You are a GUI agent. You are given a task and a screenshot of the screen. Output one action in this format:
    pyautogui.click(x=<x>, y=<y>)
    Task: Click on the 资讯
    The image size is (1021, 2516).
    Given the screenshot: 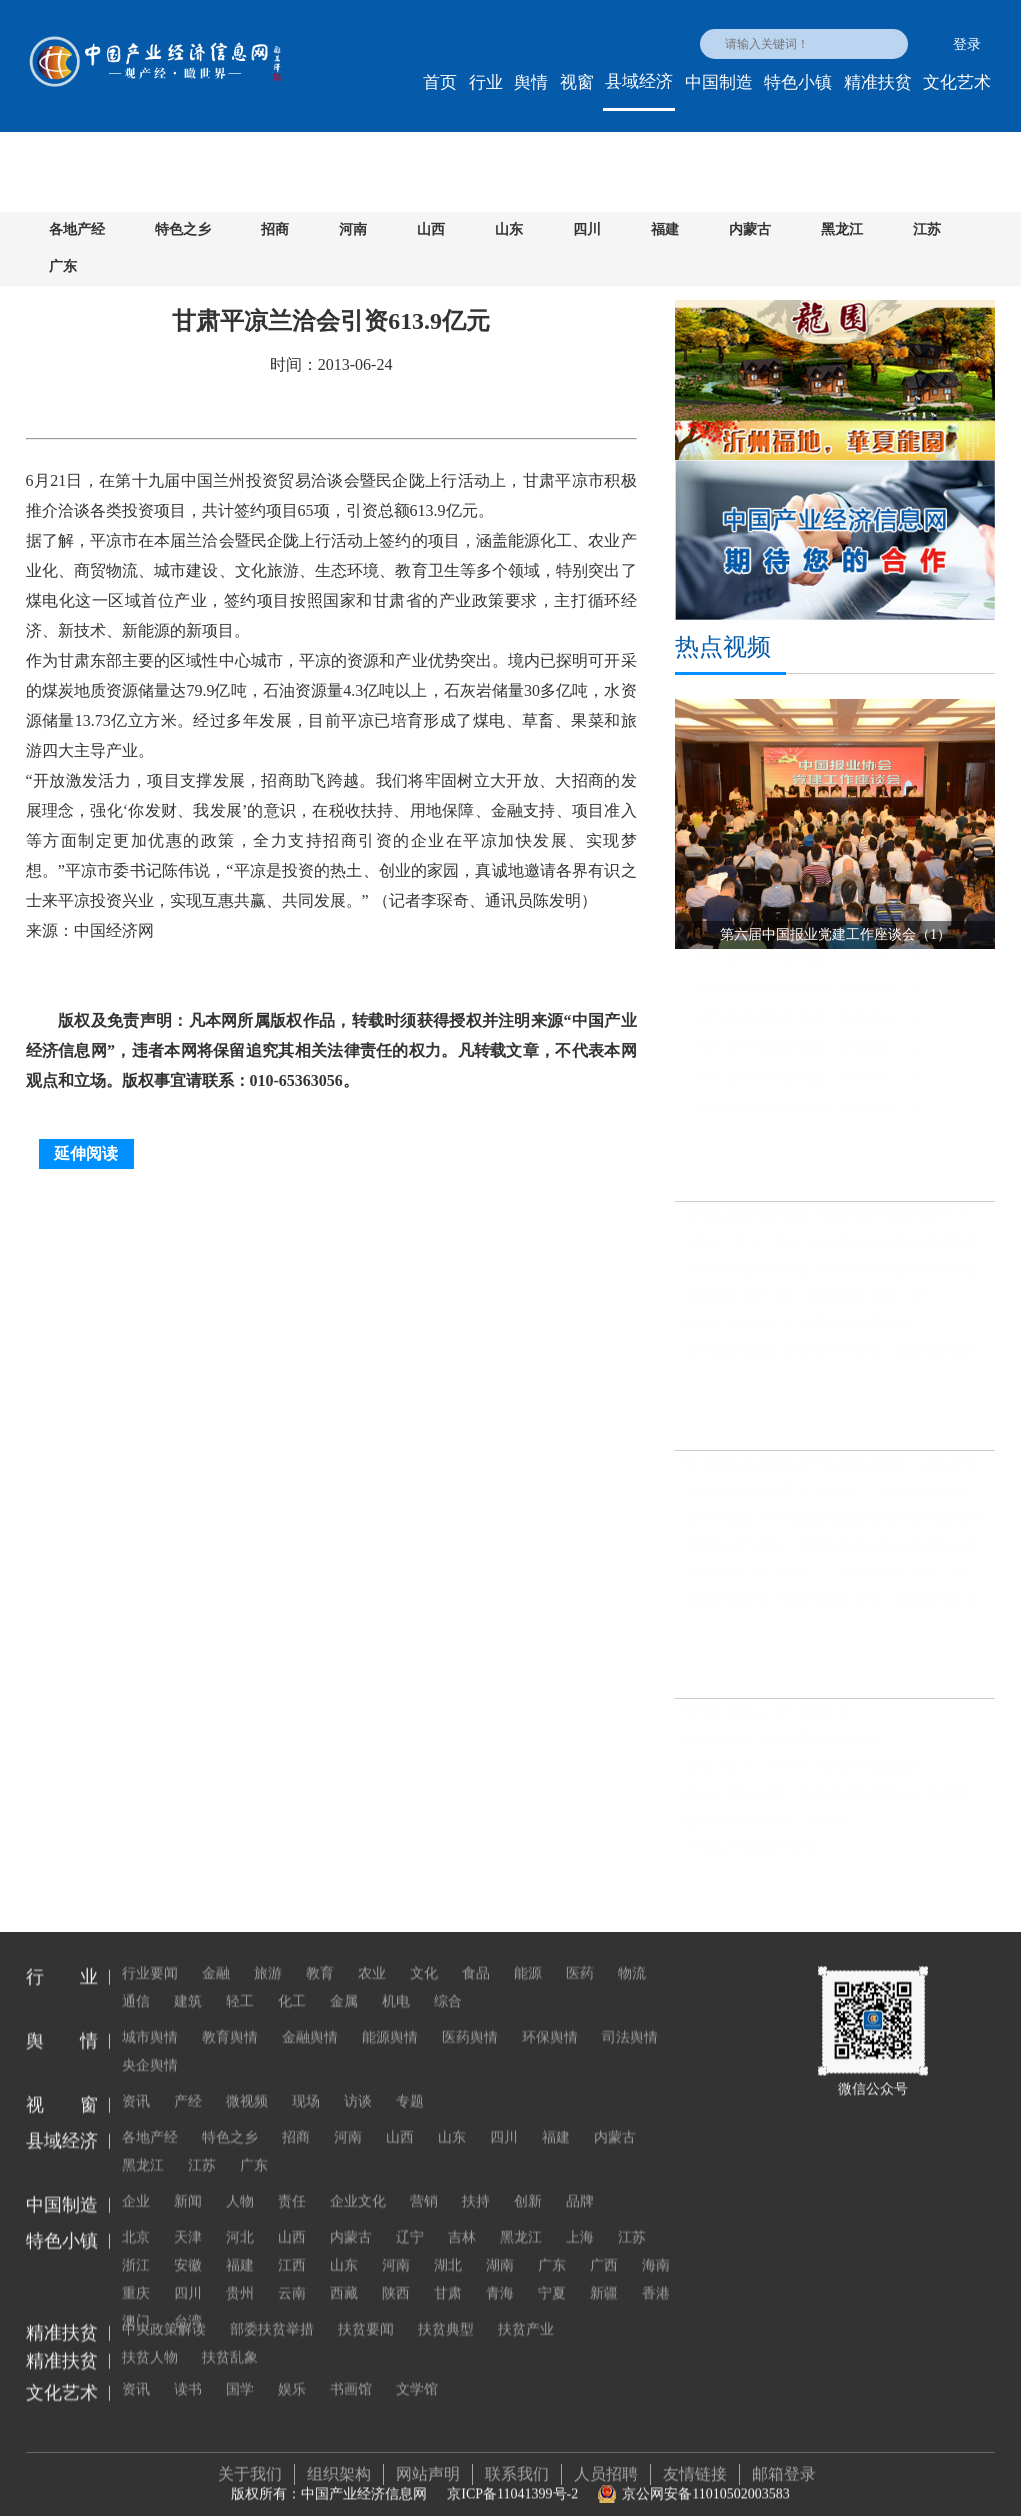 What is the action you would take?
    pyautogui.click(x=136, y=2080)
    